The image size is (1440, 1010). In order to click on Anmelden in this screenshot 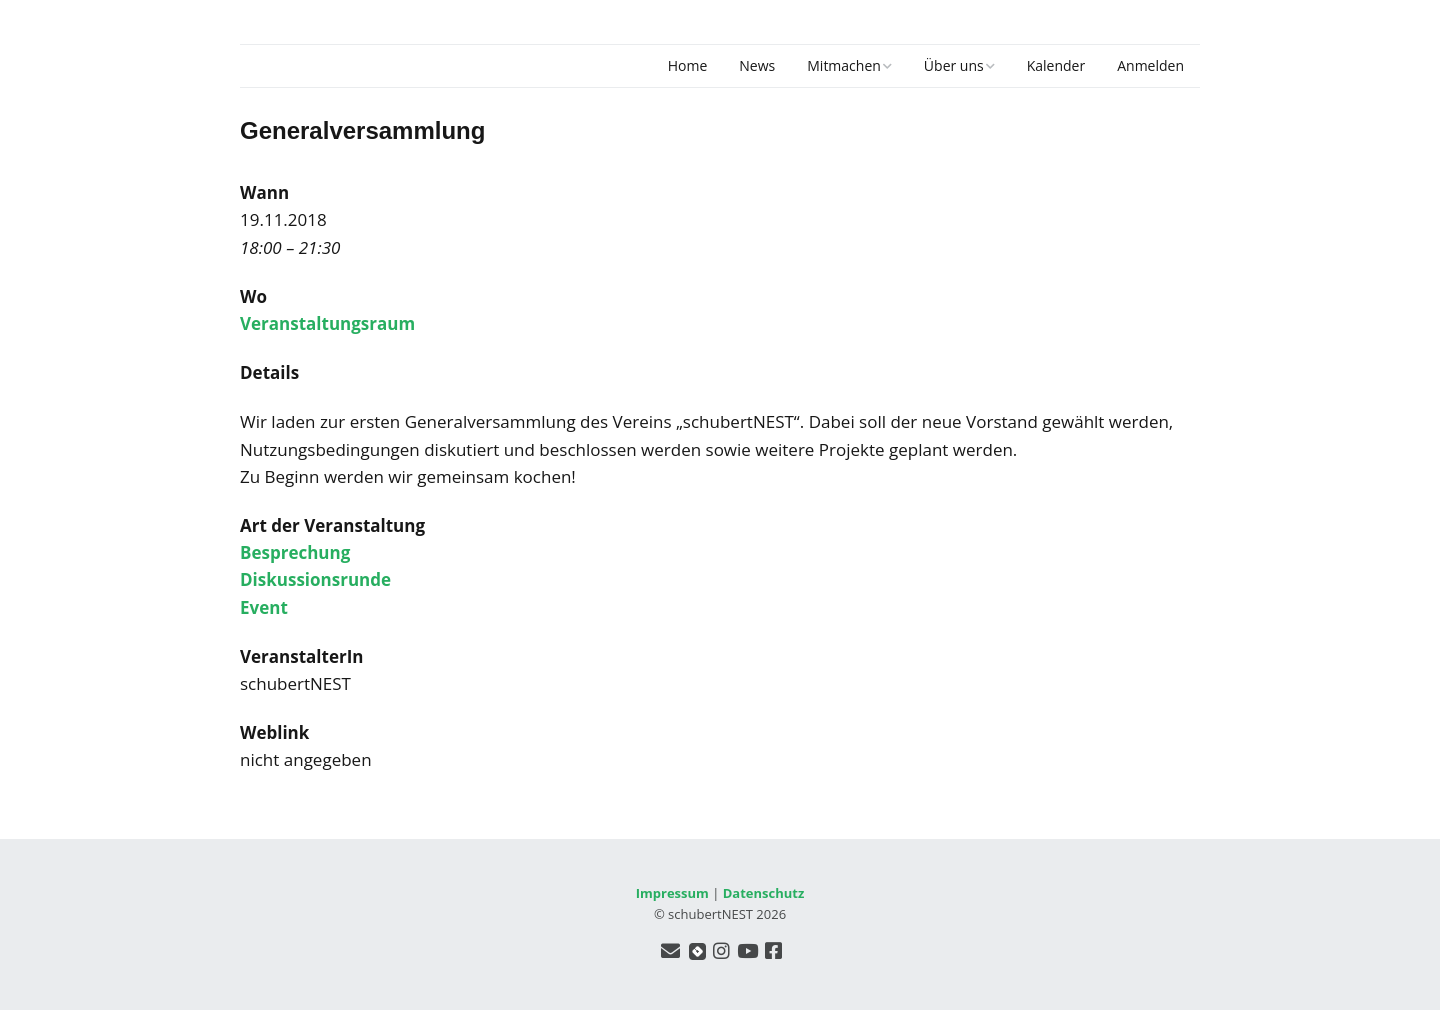, I will do `click(1150, 65)`.